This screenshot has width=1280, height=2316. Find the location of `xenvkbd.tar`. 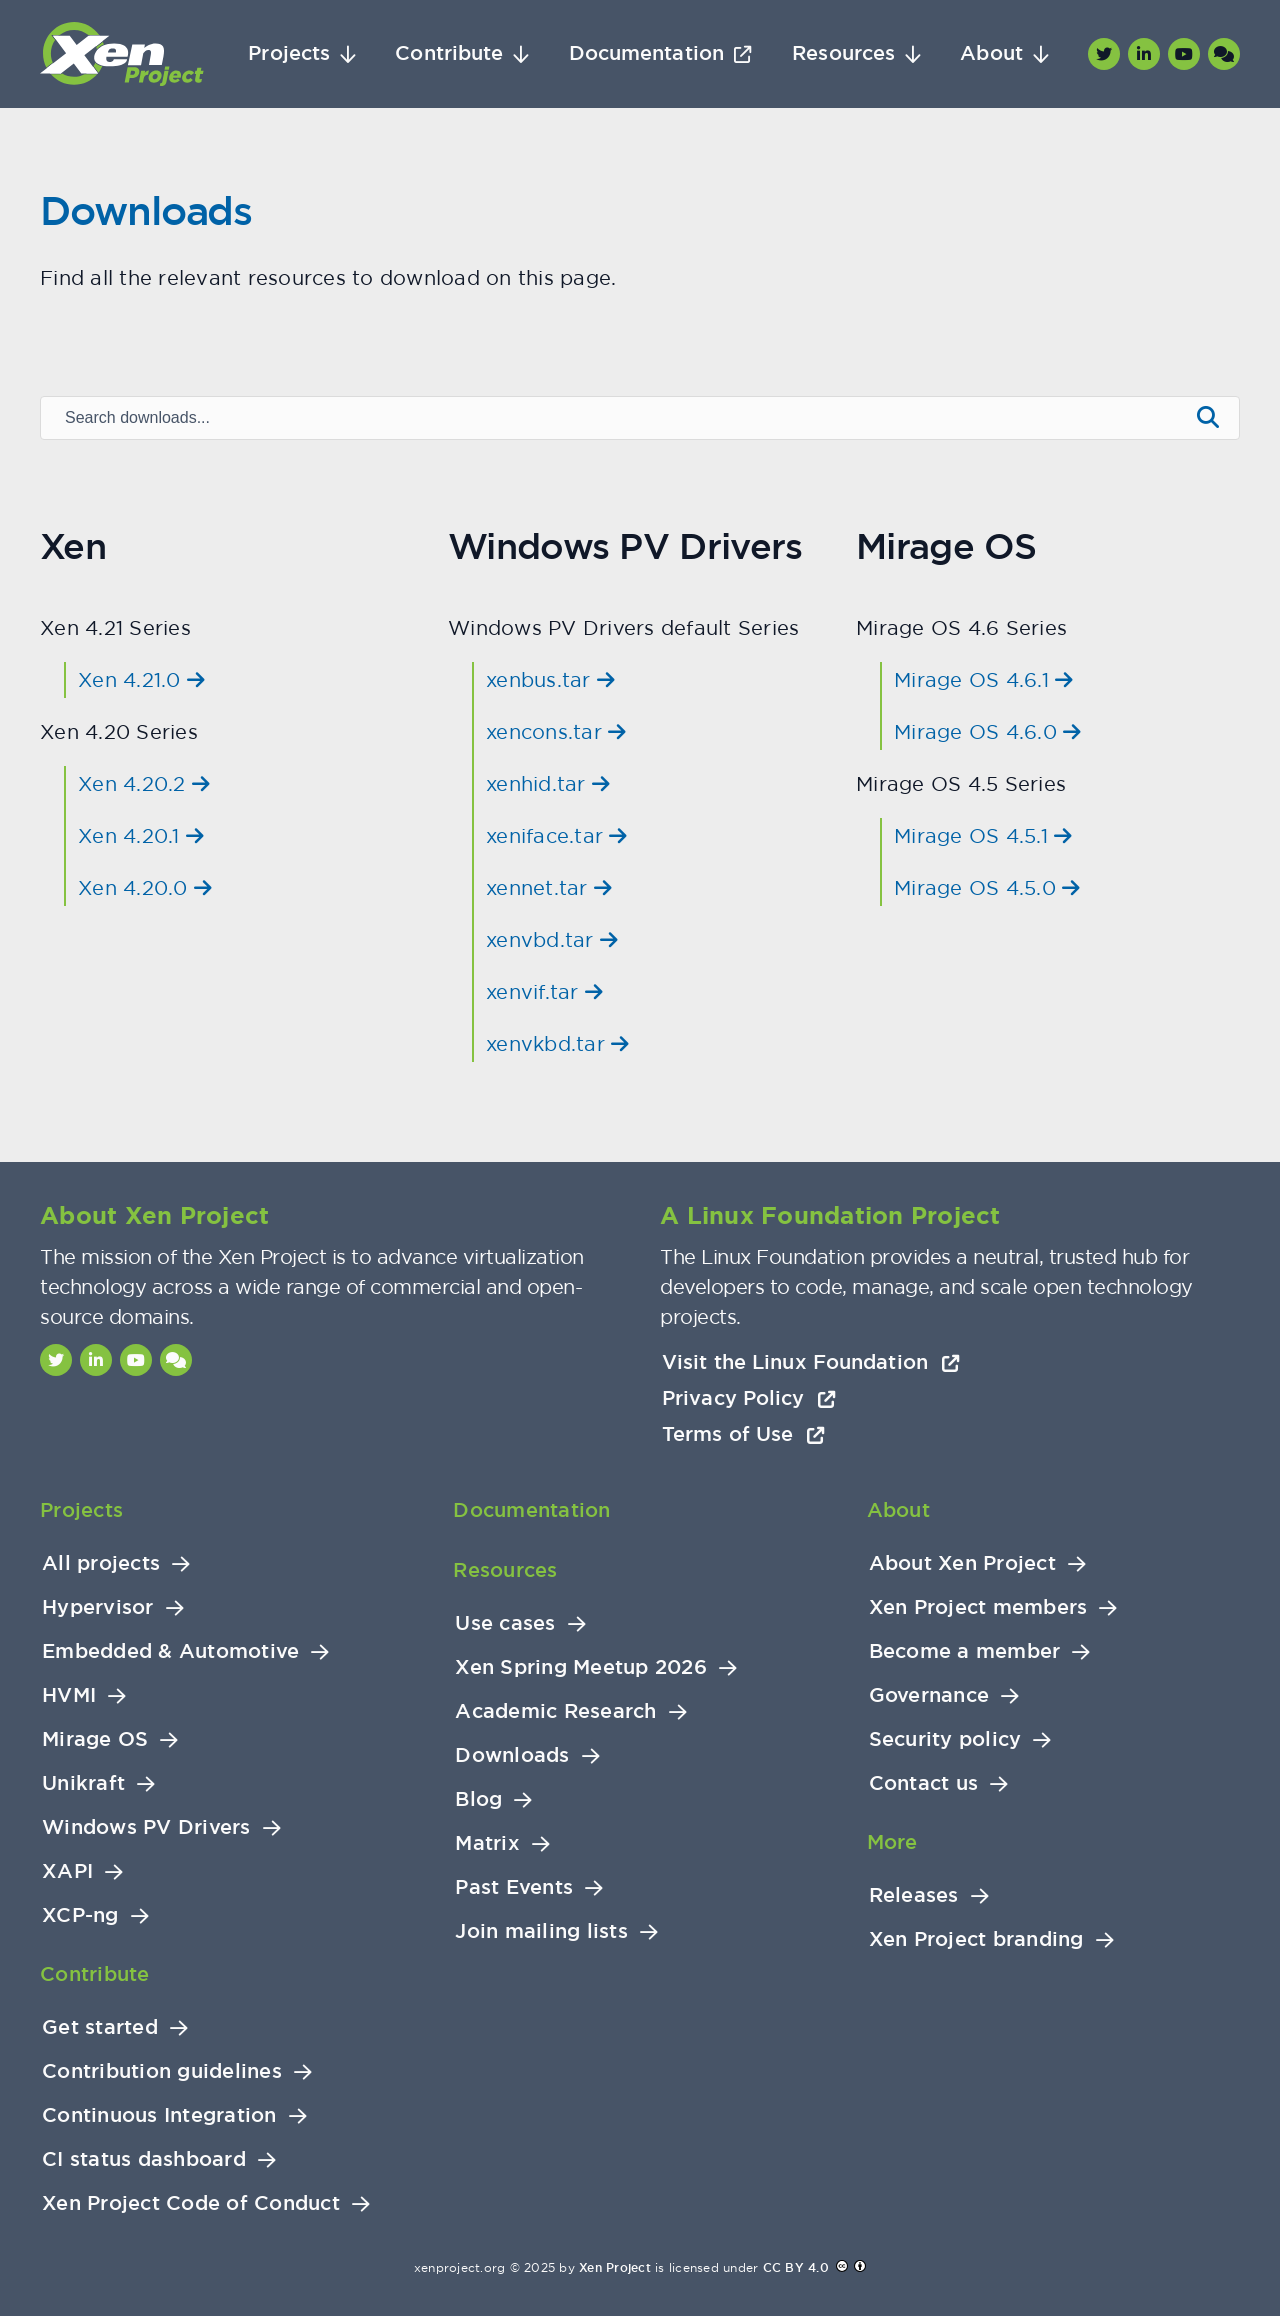

xenvkbd.tar is located at coordinates (557, 1043).